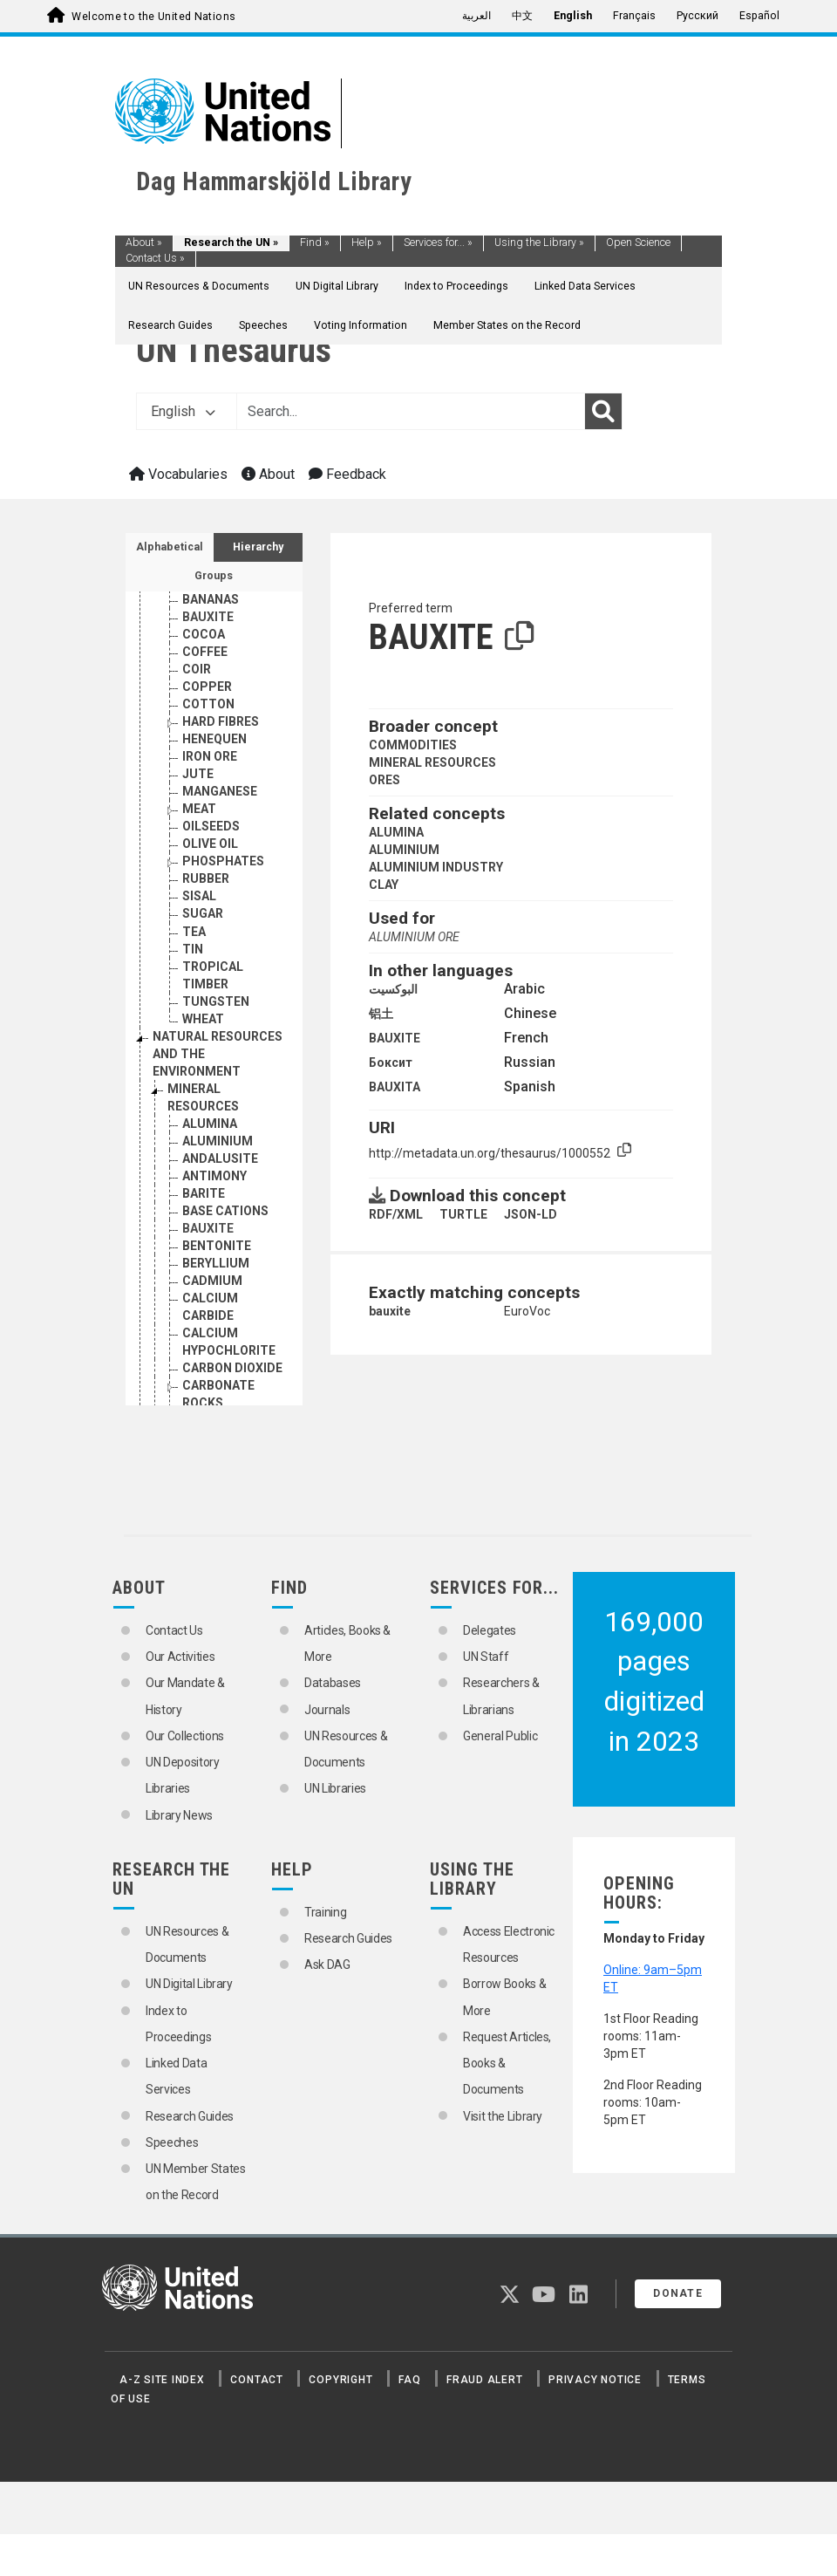  I want to click on TIN [Go to the concept page], so click(192, 949).